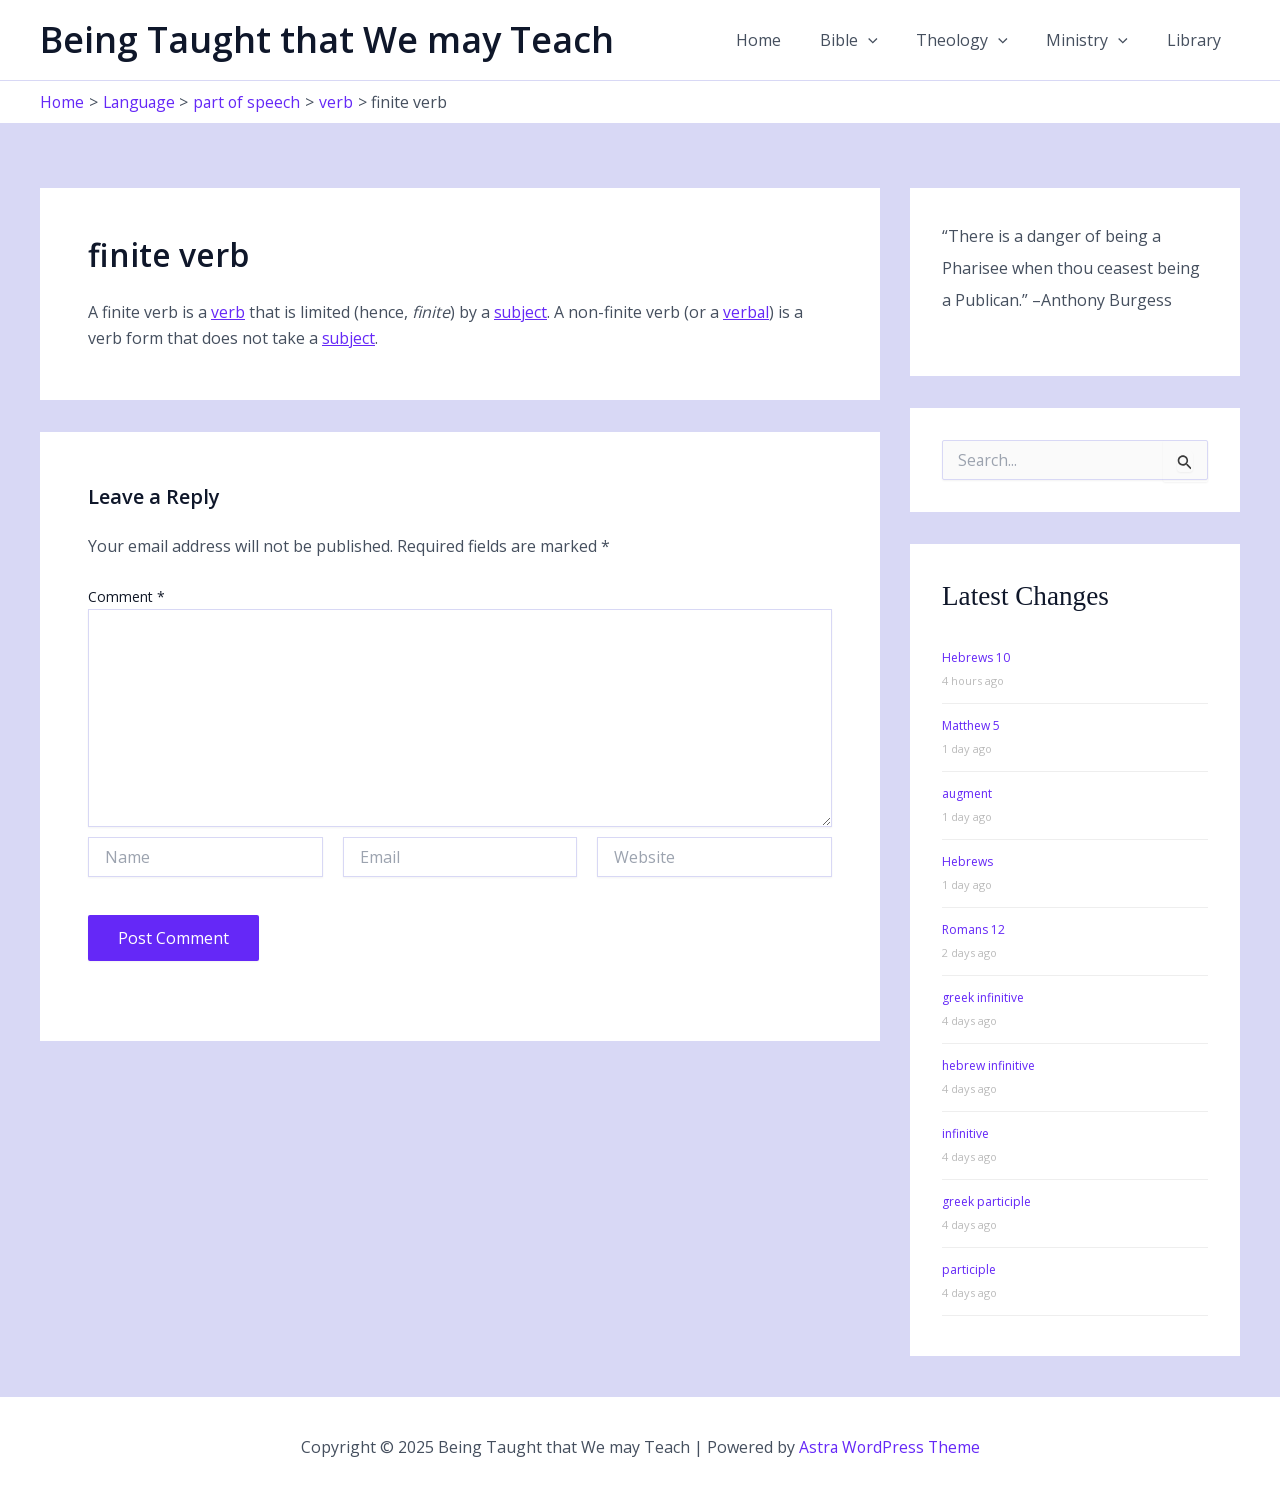  Describe the element at coordinates (988, 1065) in the screenshot. I see `hebrew infinitive` at that location.